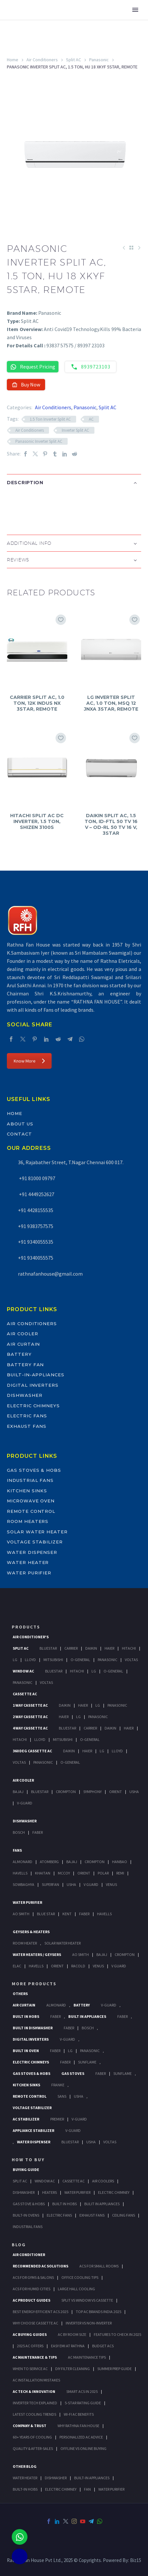  I want to click on AC Maintenance & Tips, so click(35, 2357).